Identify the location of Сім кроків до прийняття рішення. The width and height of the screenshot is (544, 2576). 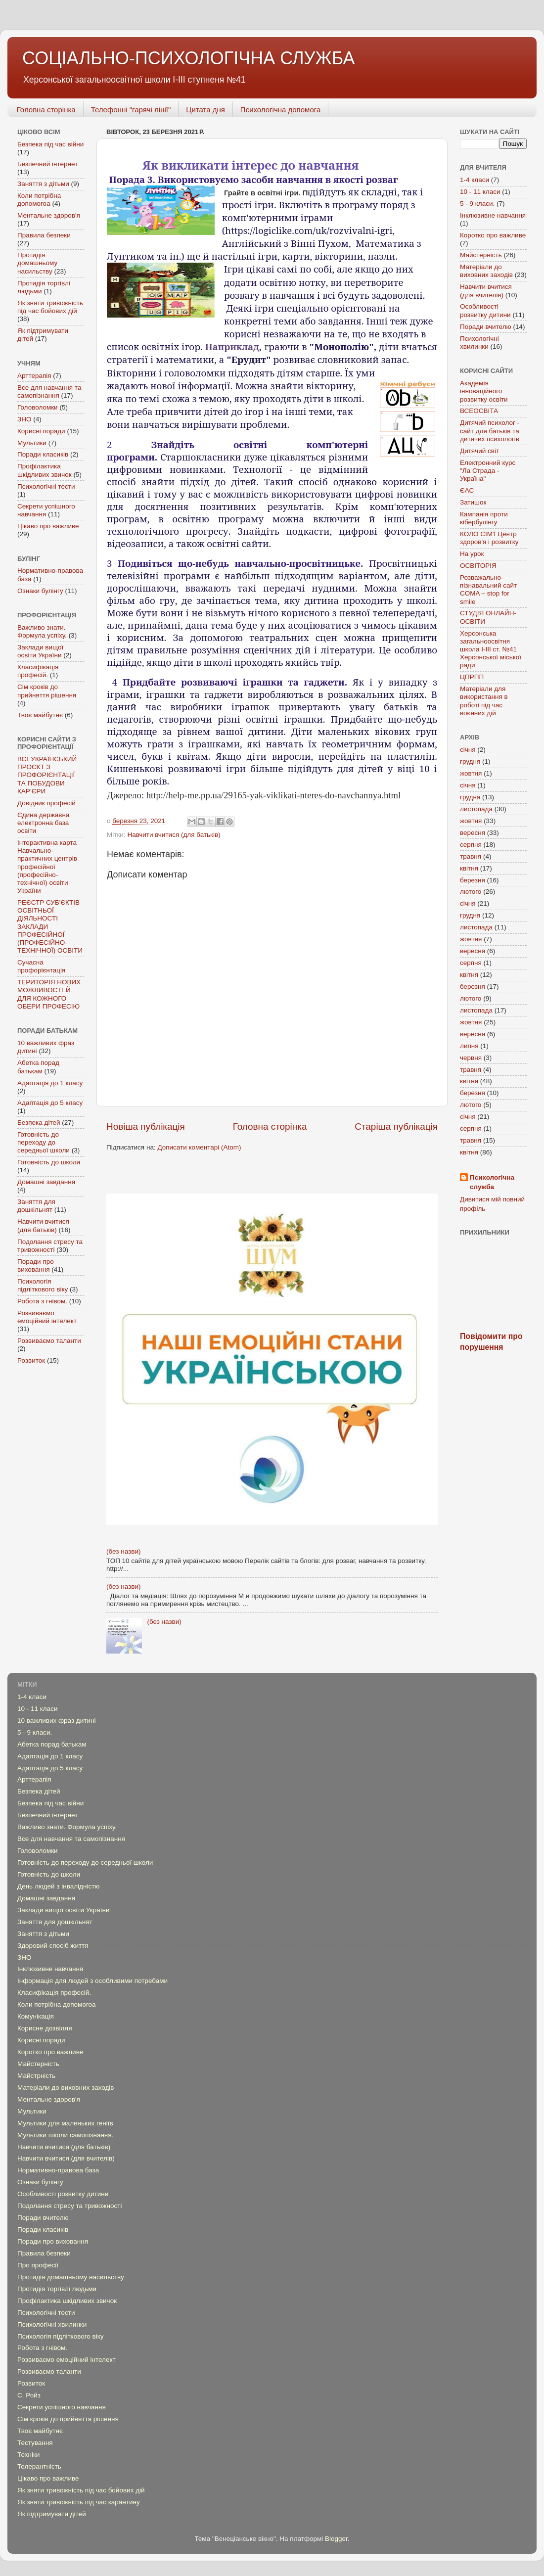
(46, 690).